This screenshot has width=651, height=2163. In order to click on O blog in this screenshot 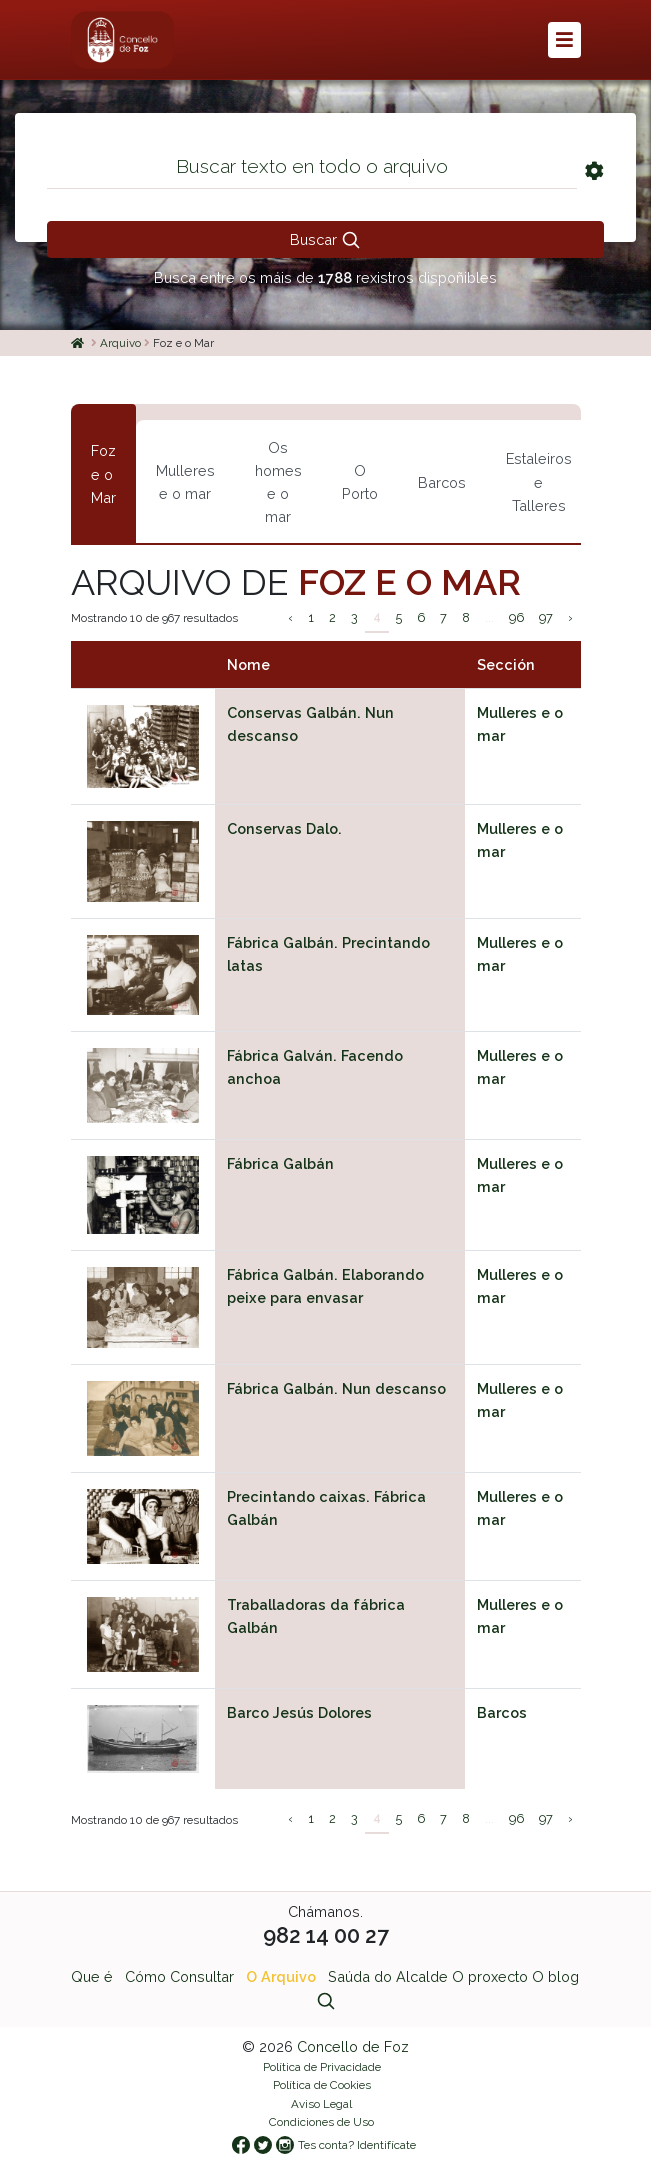, I will do `click(555, 1976)`.